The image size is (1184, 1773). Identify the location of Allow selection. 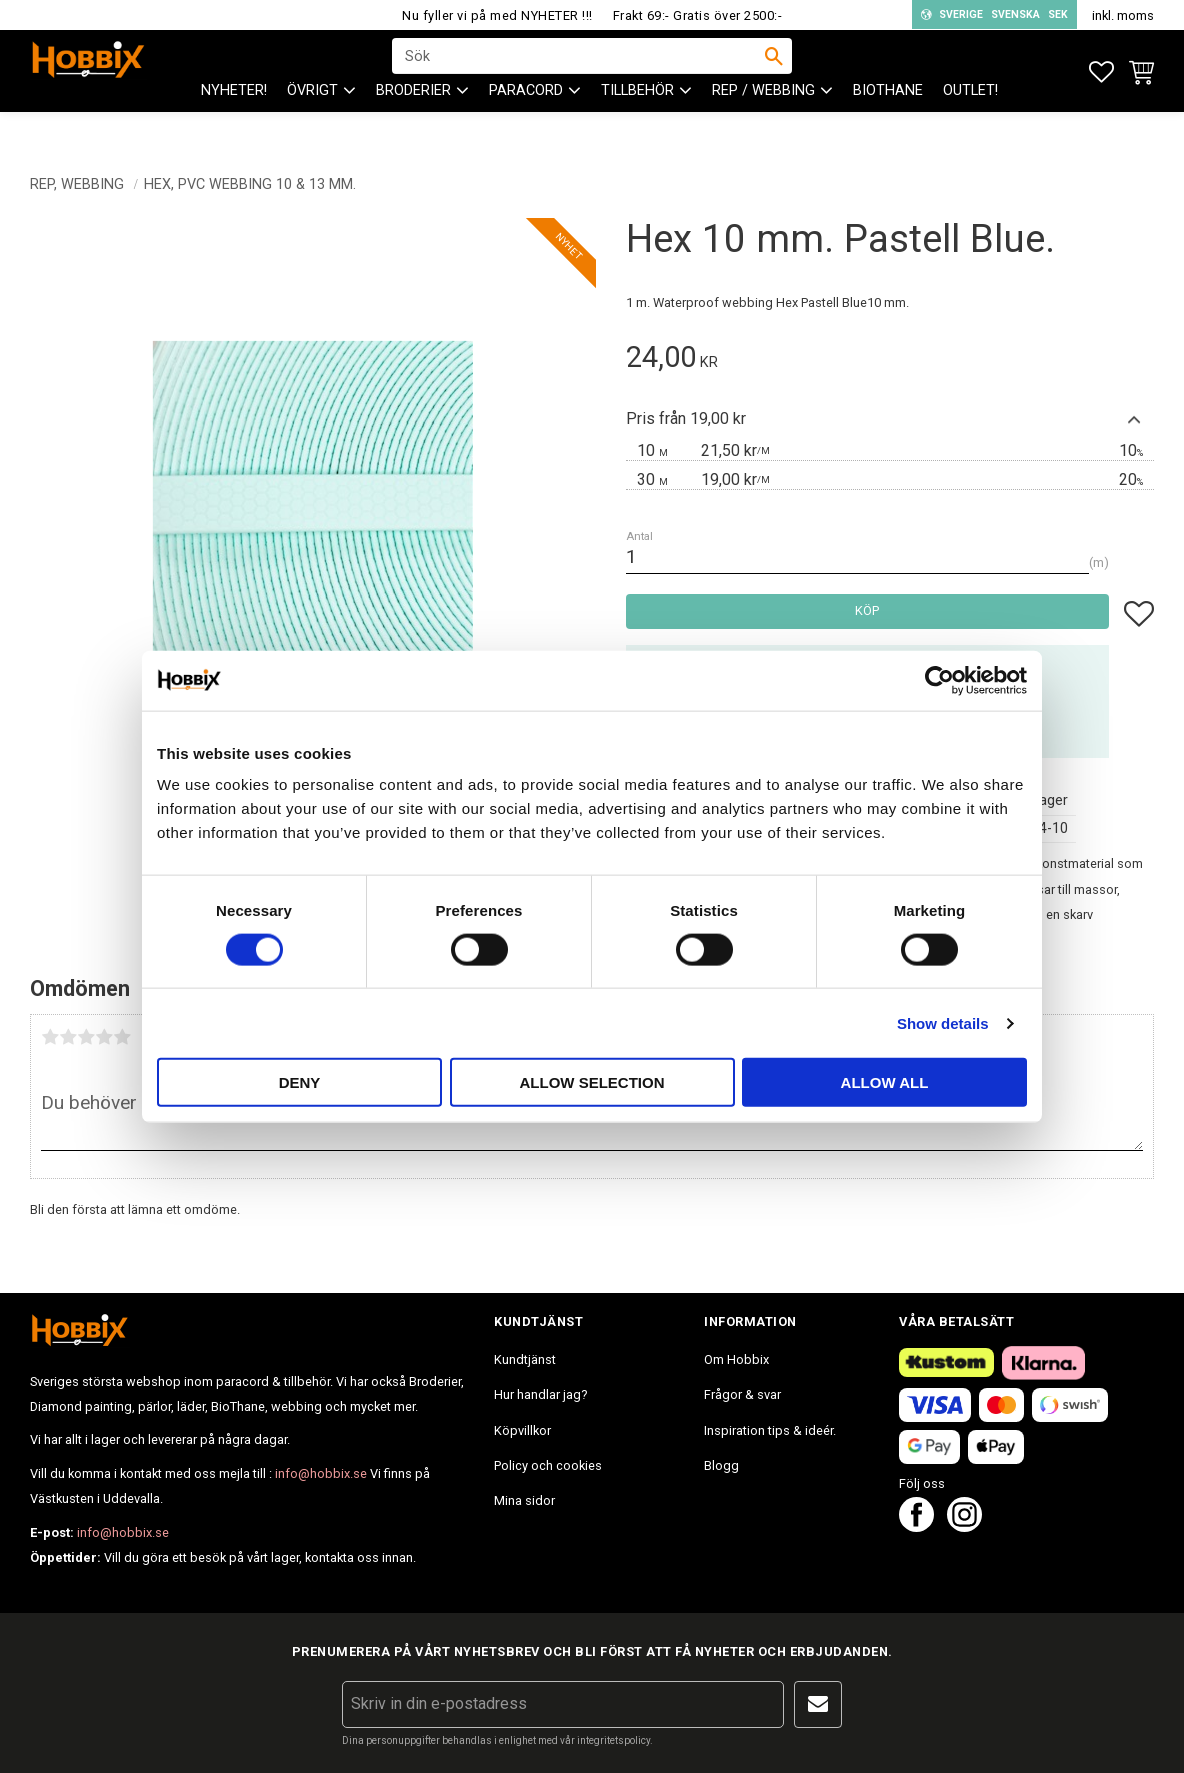
(592, 1082).